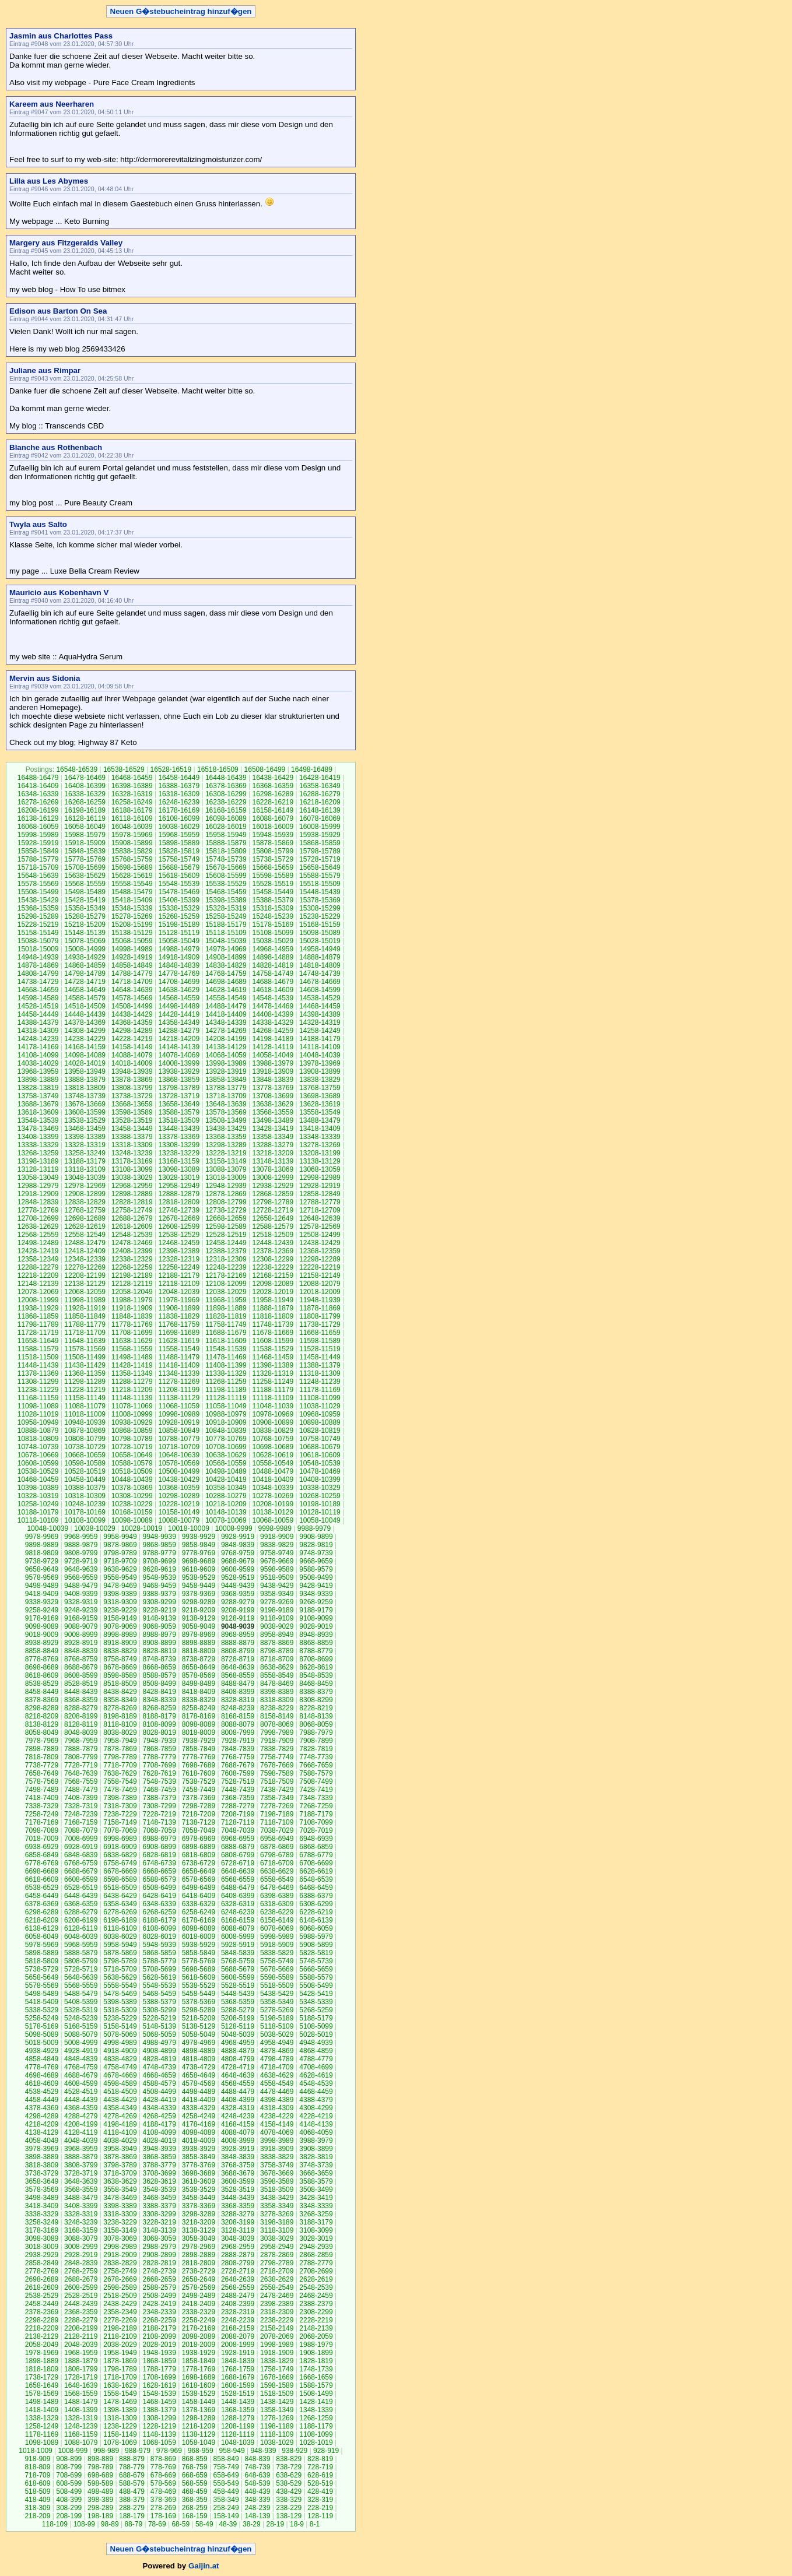 This screenshot has width=792, height=2576. What do you see at coordinates (178, 1022) in the screenshot?
I see `14358-14349` at bounding box center [178, 1022].